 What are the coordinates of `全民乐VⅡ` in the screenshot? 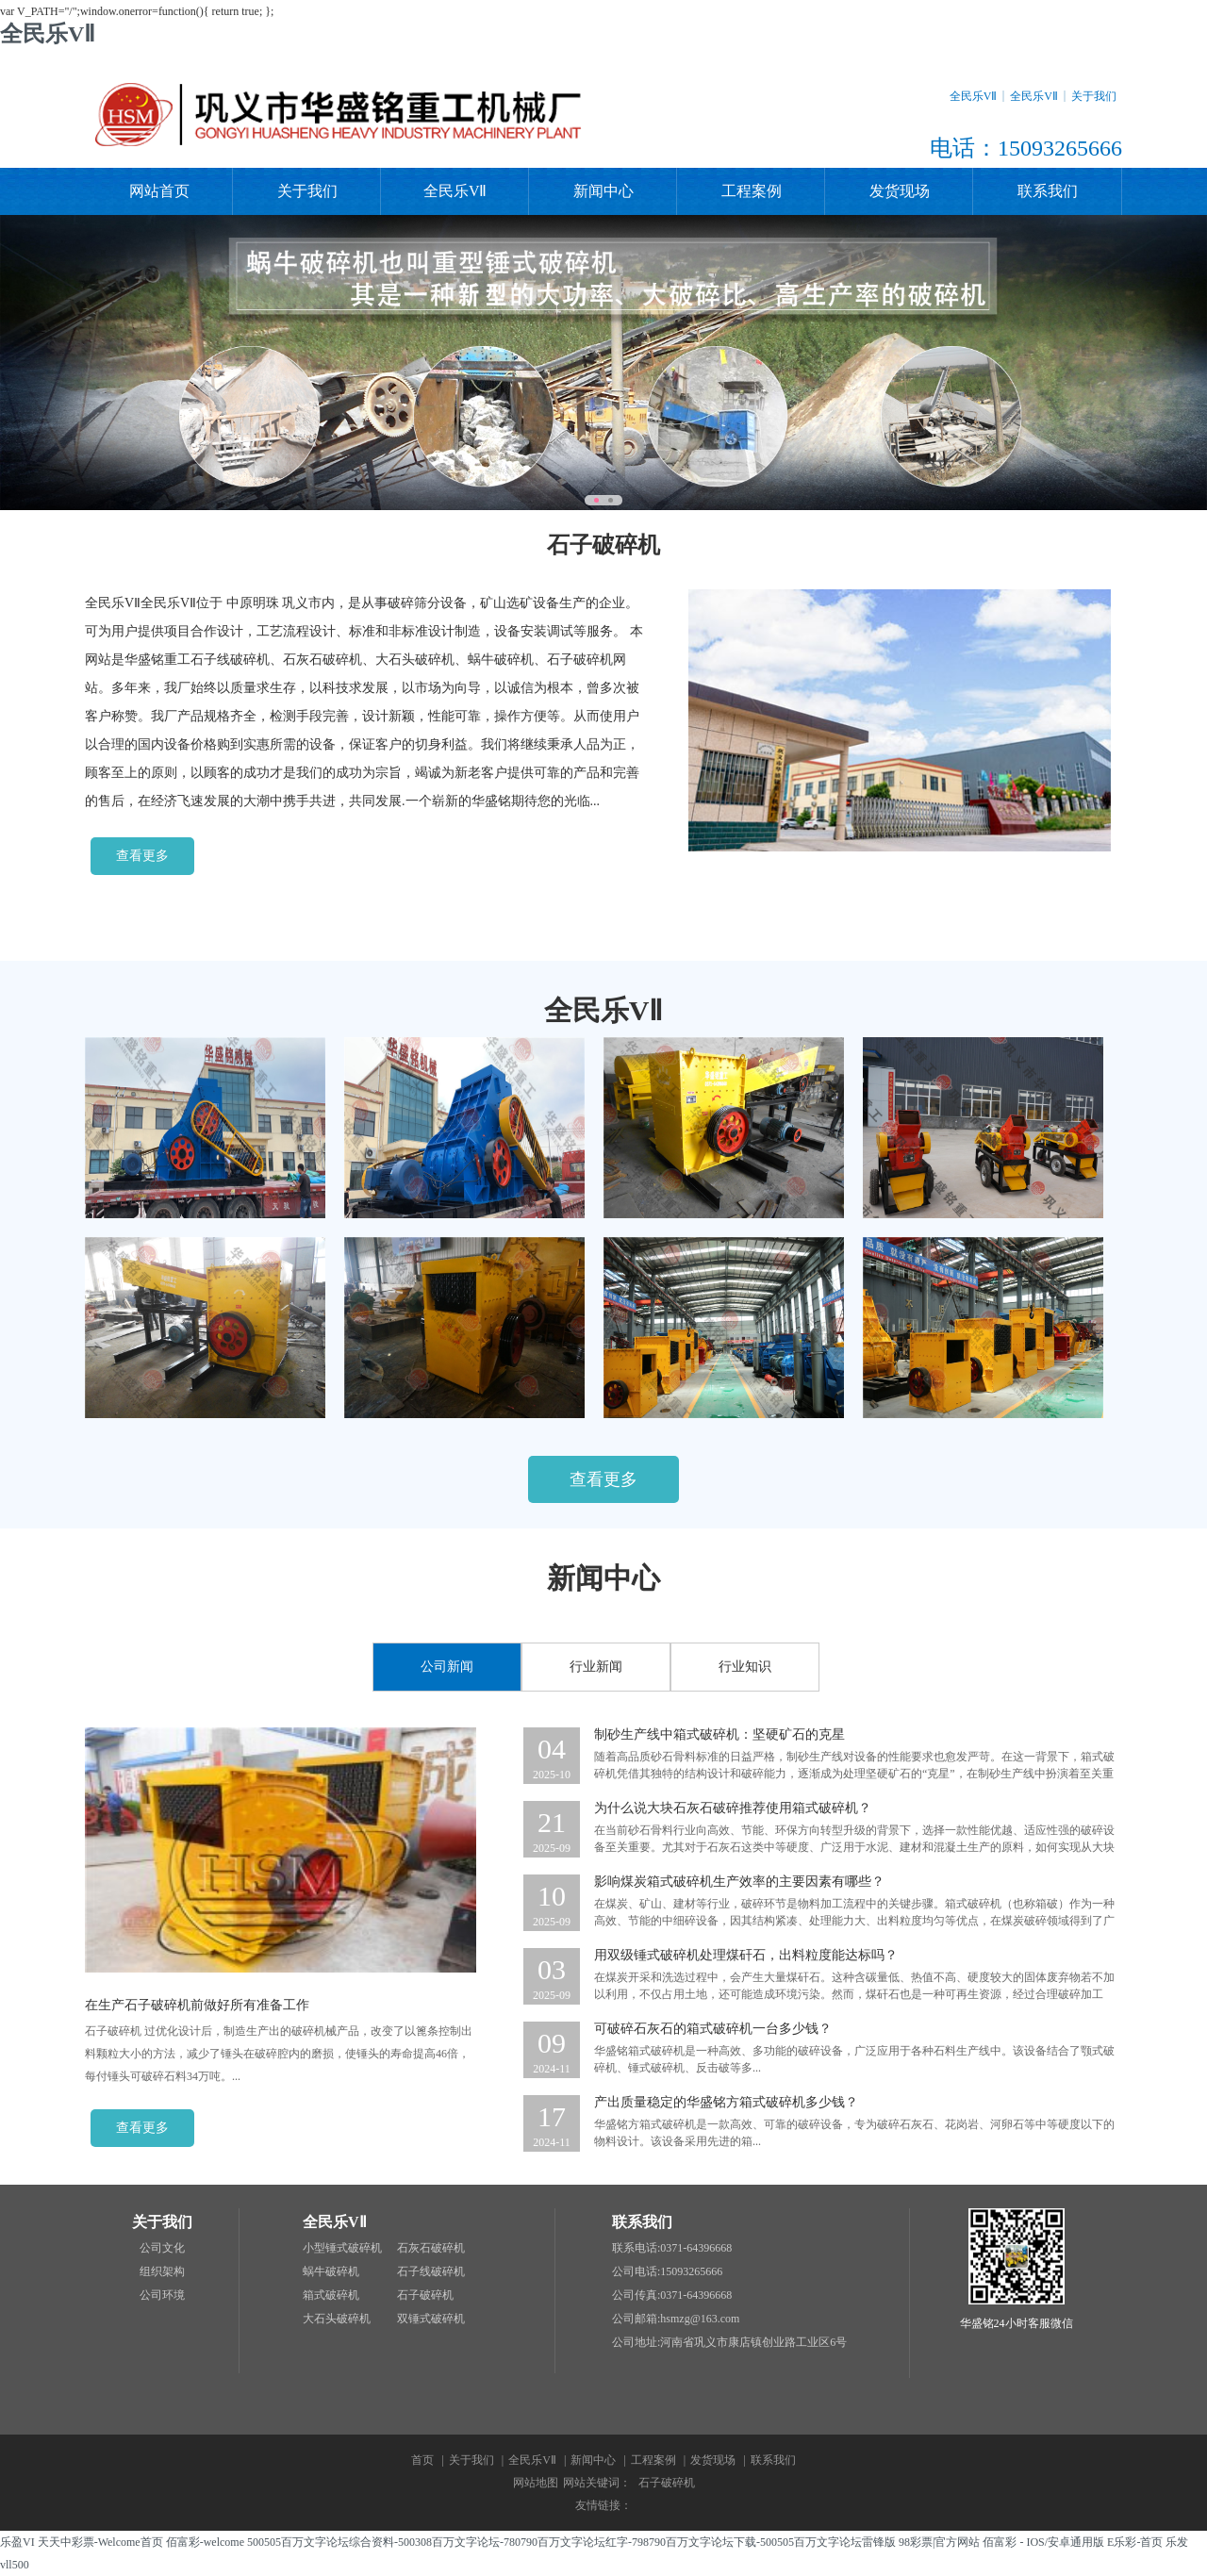 It's located at (47, 34).